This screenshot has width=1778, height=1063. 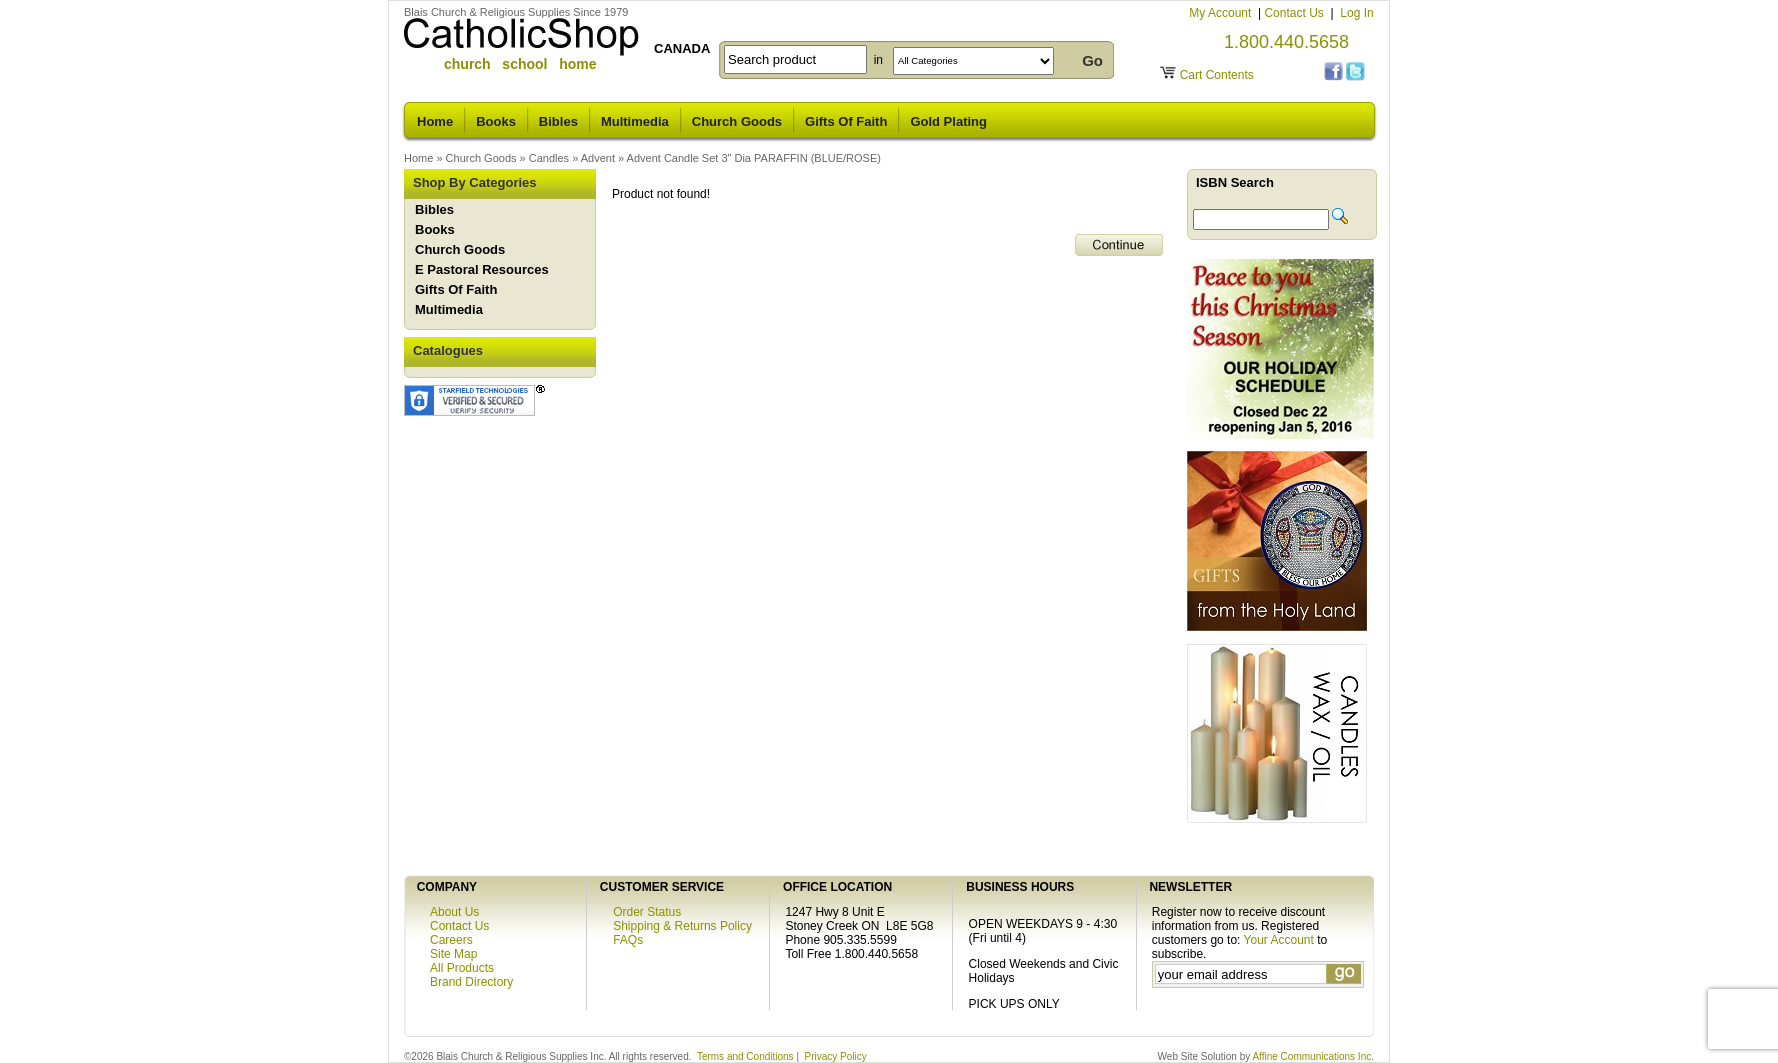 What do you see at coordinates (496, 121) in the screenshot?
I see `Books` at bounding box center [496, 121].